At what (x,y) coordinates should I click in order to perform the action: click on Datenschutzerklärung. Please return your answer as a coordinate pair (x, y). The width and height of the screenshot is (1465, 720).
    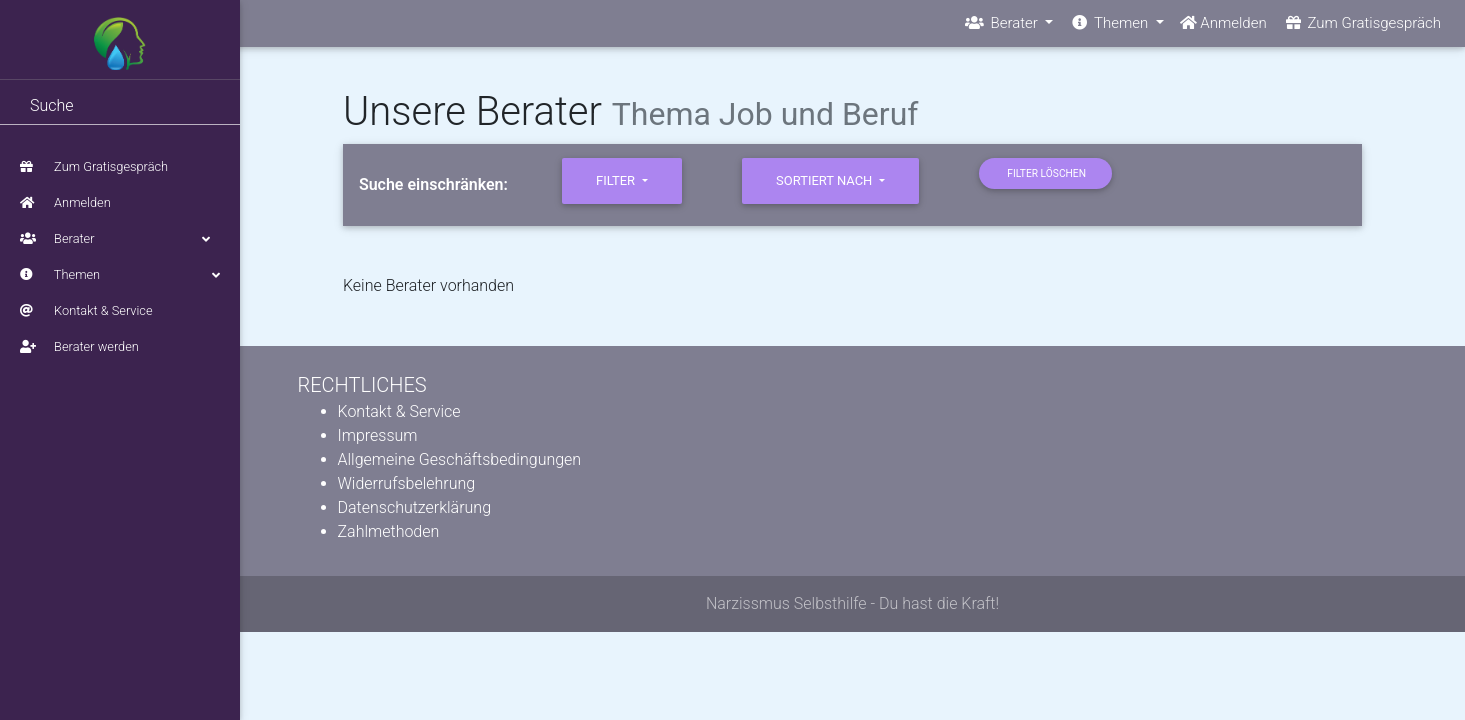
    Looking at the image, I should click on (415, 507).